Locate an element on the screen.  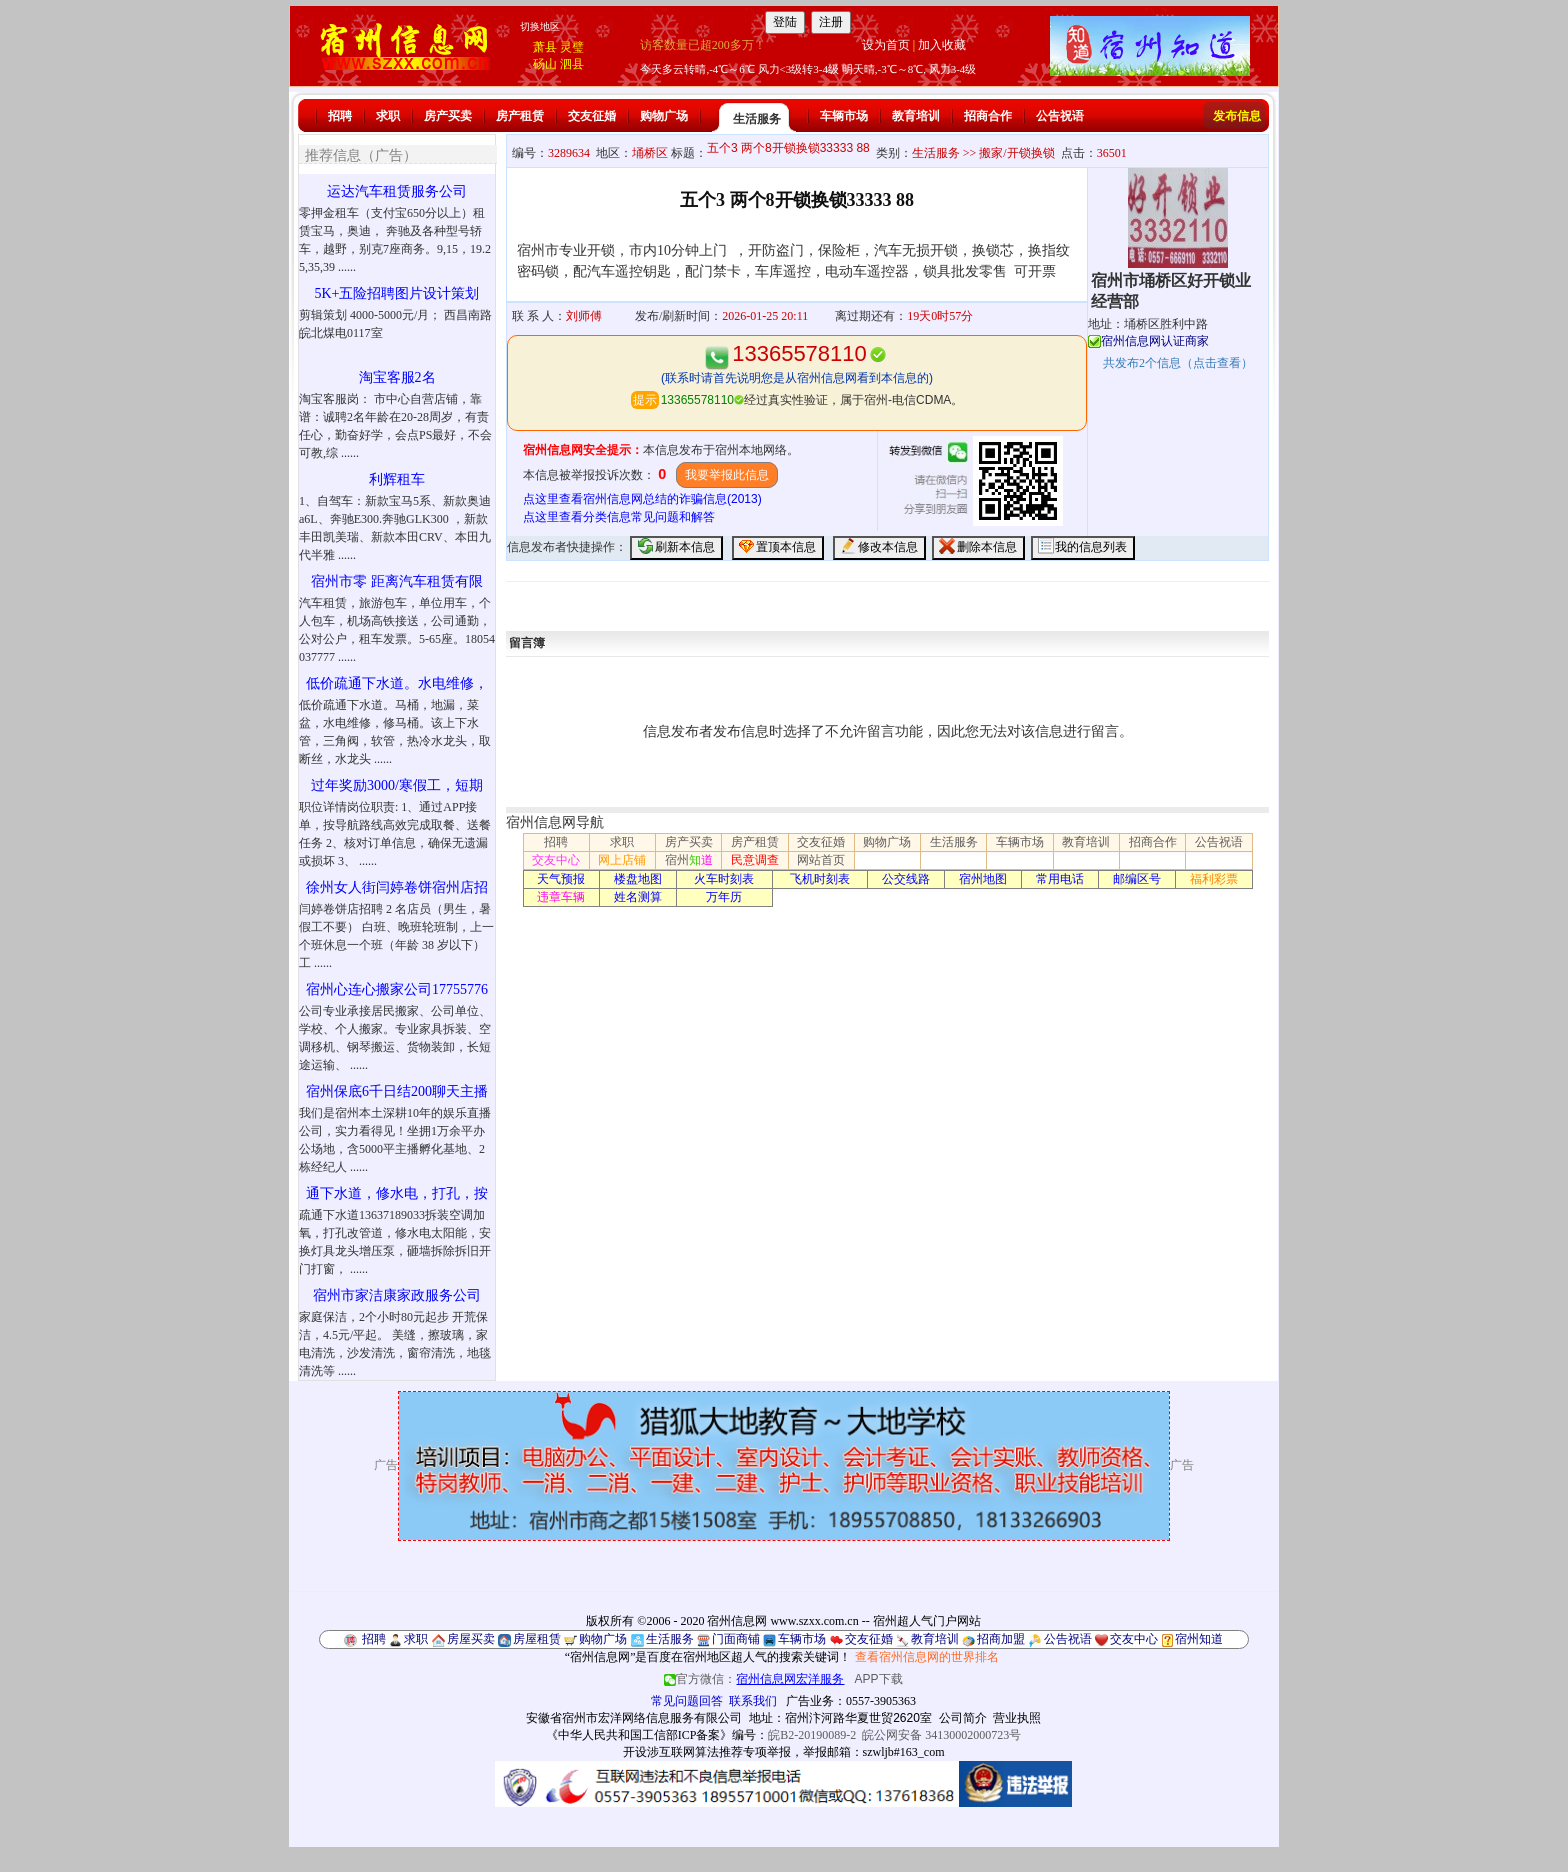
搬家/开锁换锁 is located at coordinates (1016, 153).